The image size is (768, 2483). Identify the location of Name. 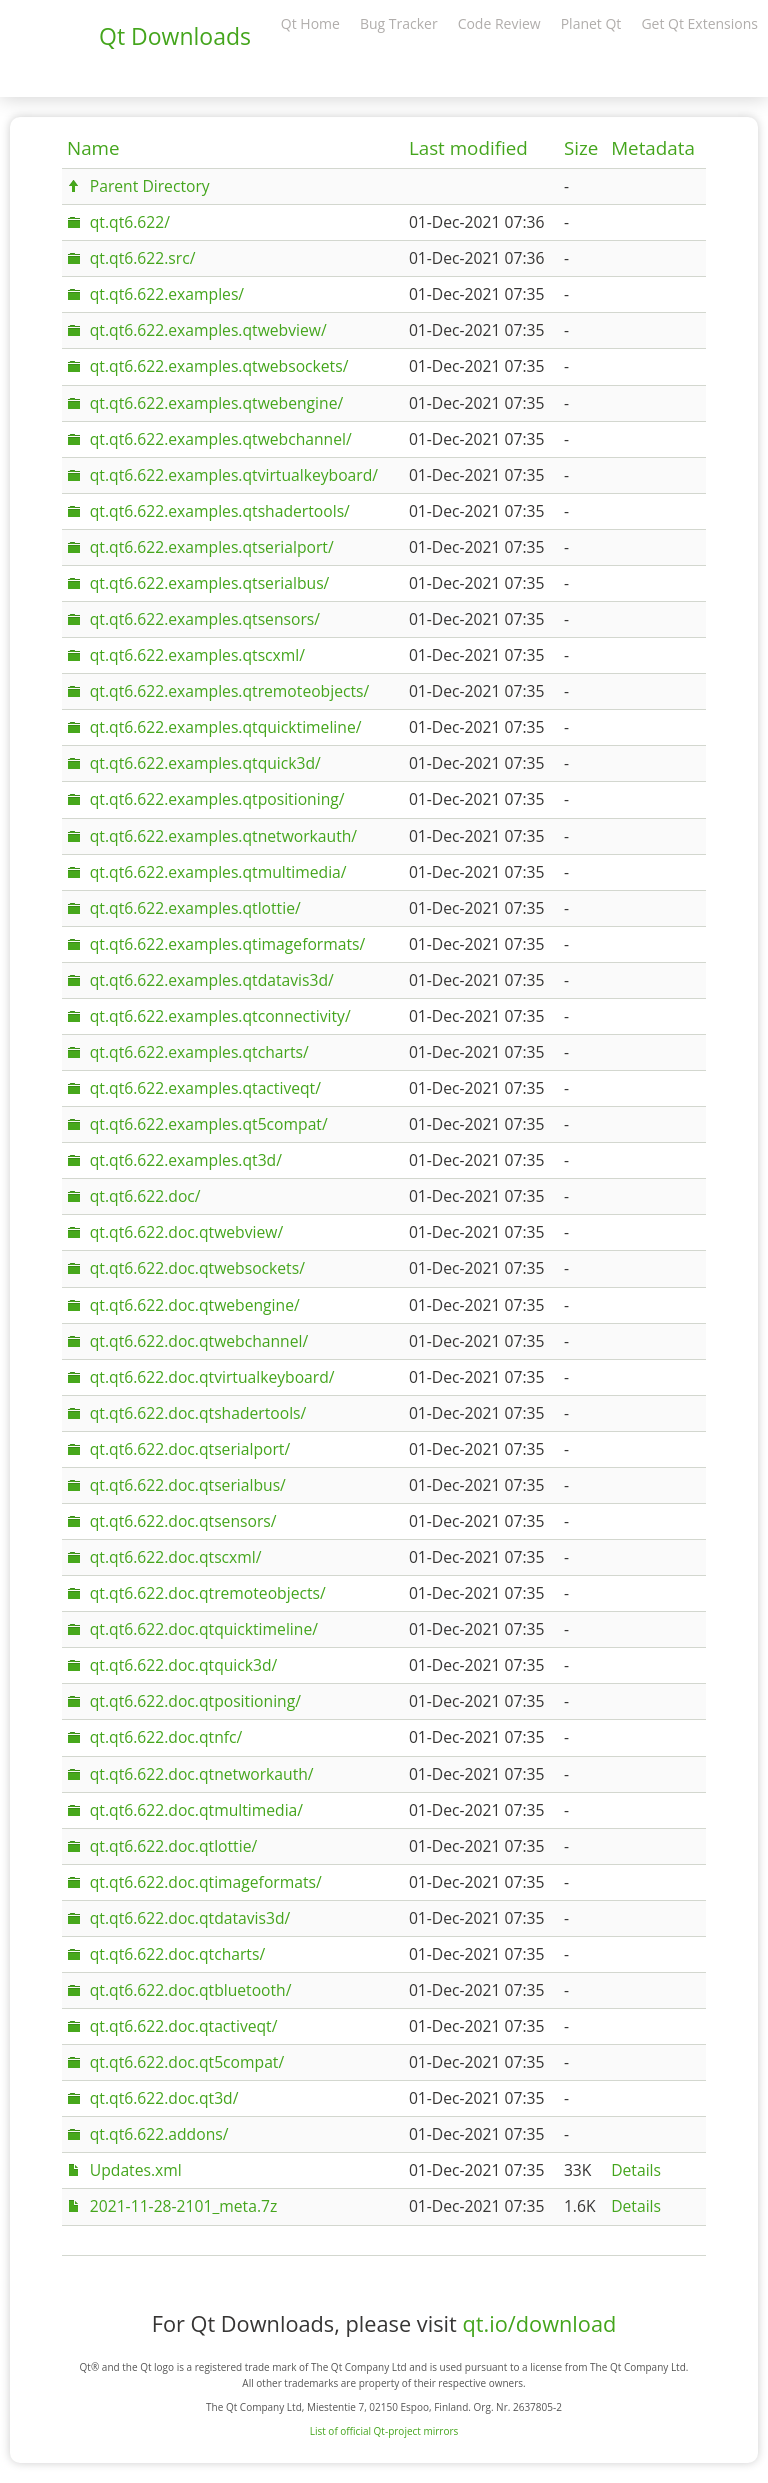
(93, 148).